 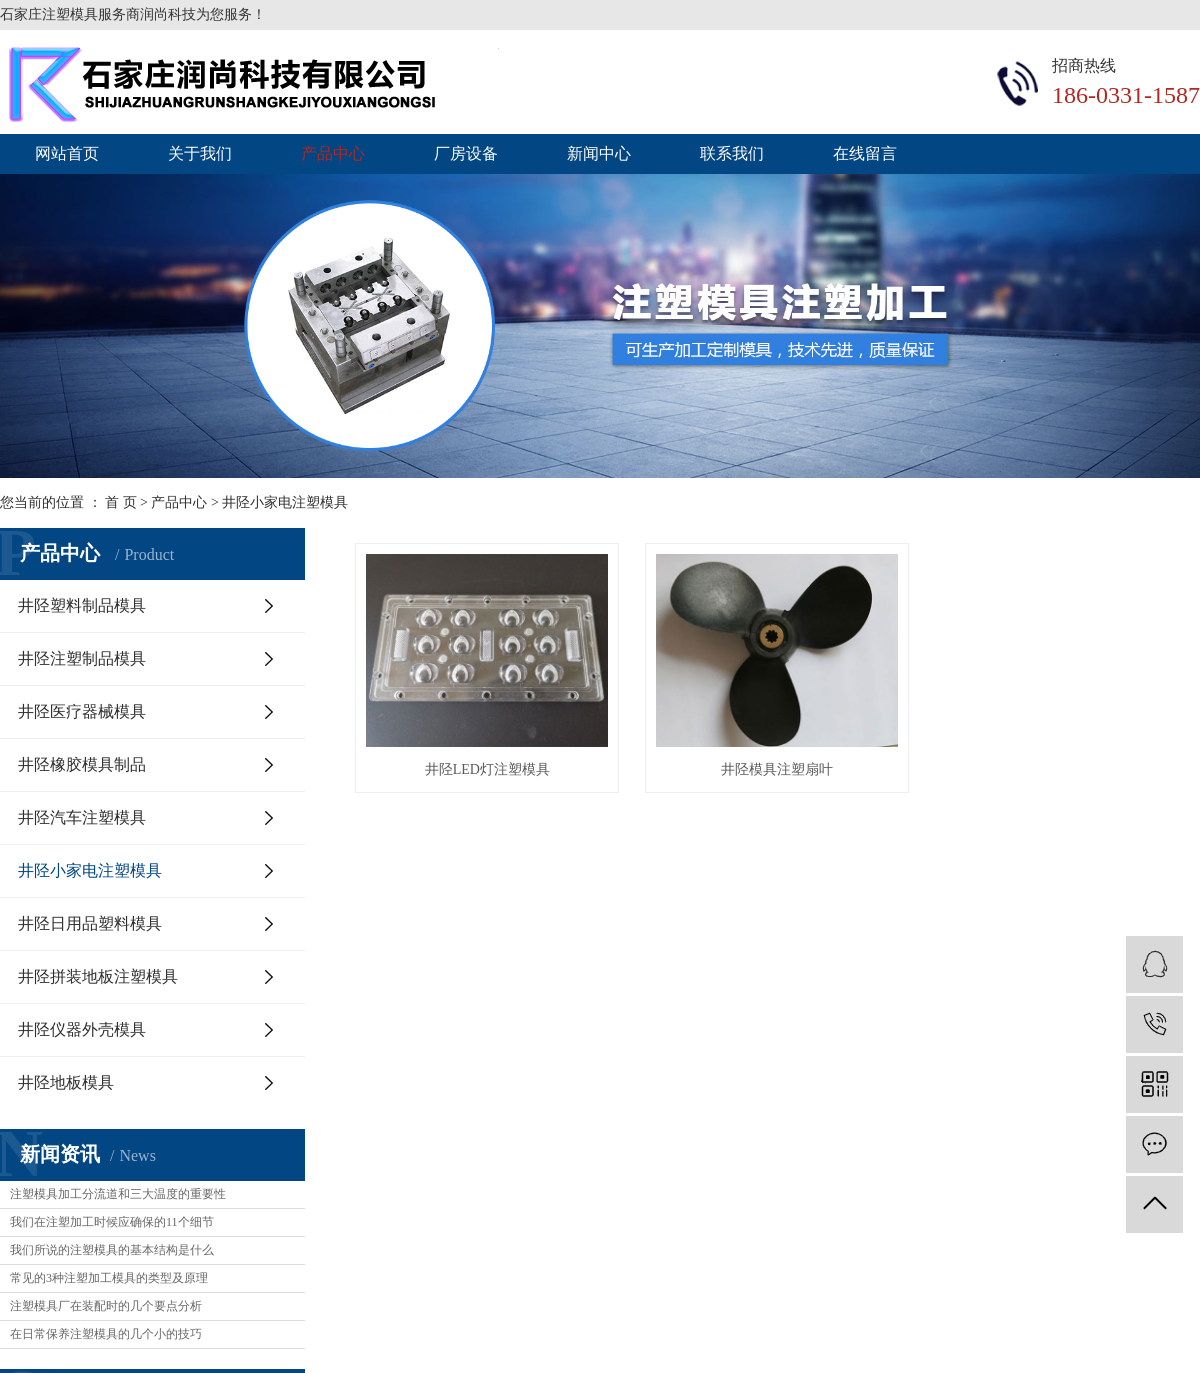 What do you see at coordinates (732, 153) in the screenshot?
I see `联系我们` at bounding box center [732, 153].